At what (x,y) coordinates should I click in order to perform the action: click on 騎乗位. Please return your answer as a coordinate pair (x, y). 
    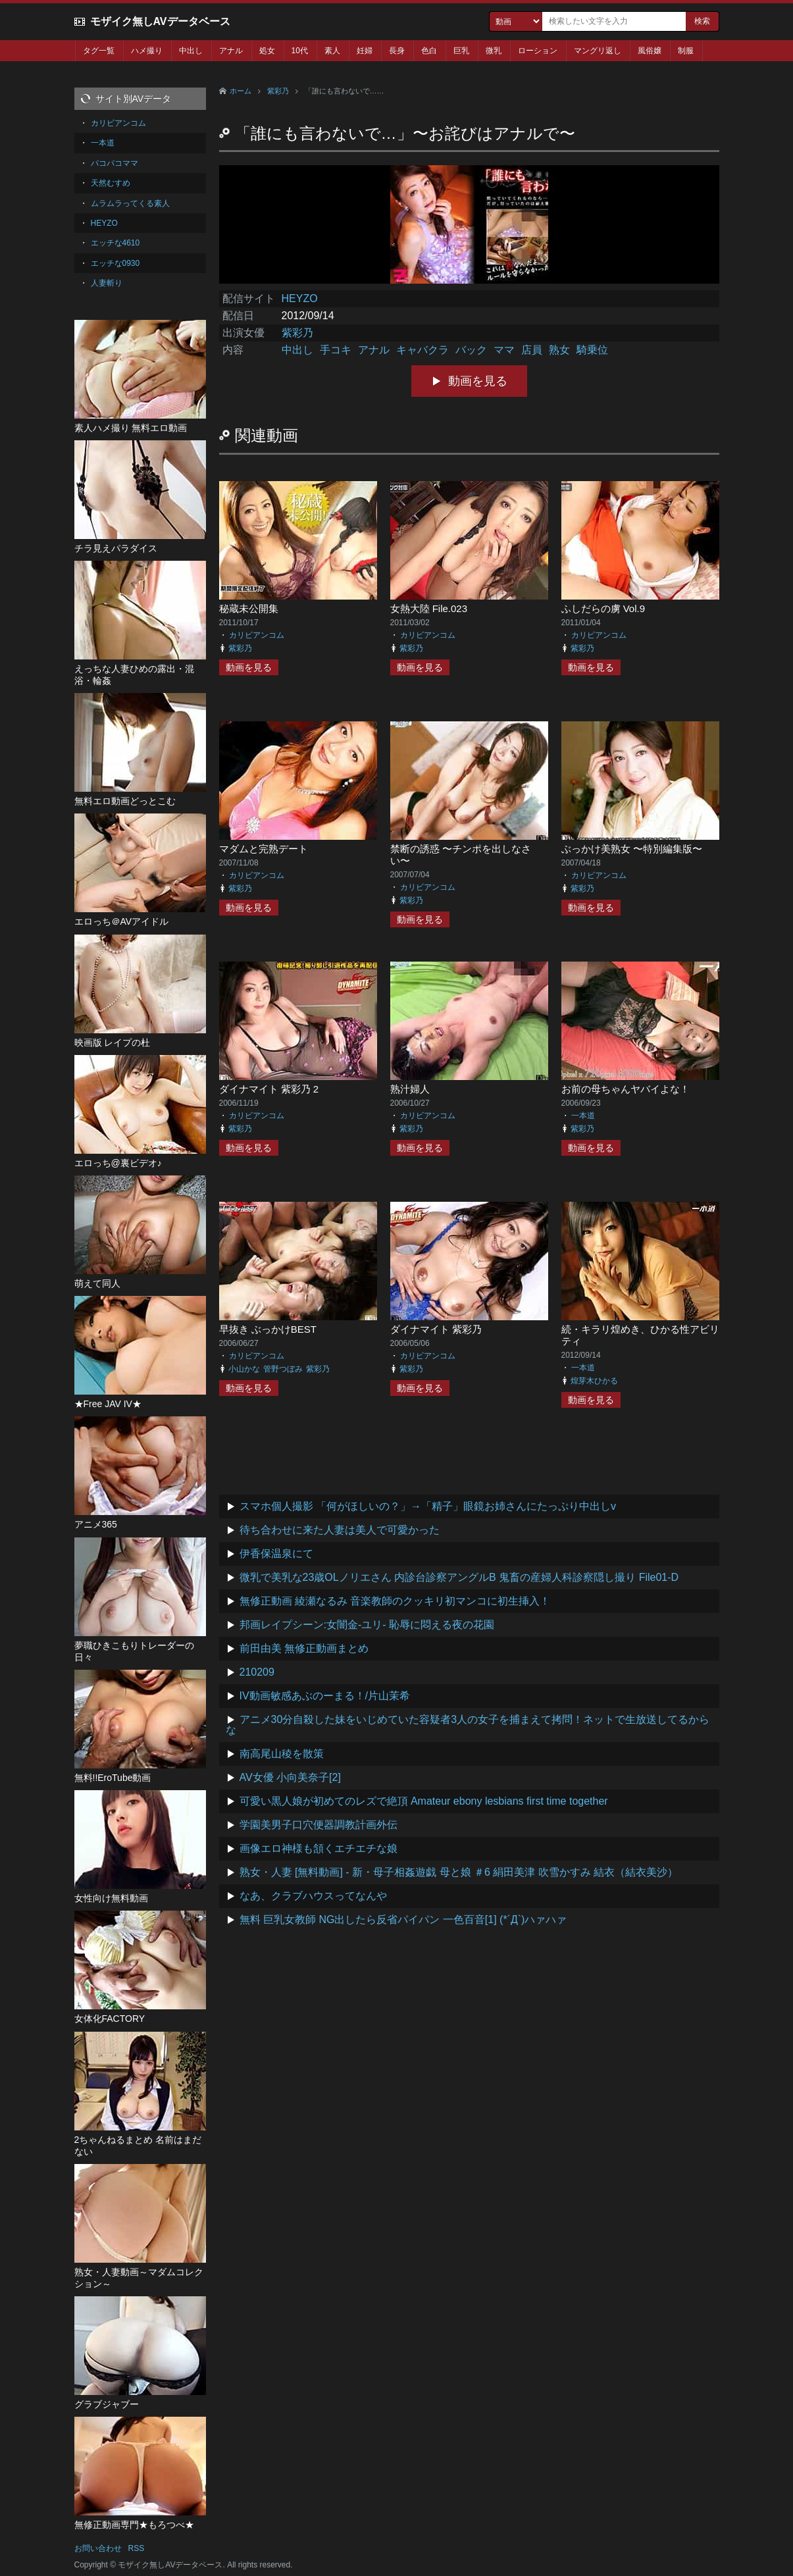
    Looking at the image, I should click on (592, 349).